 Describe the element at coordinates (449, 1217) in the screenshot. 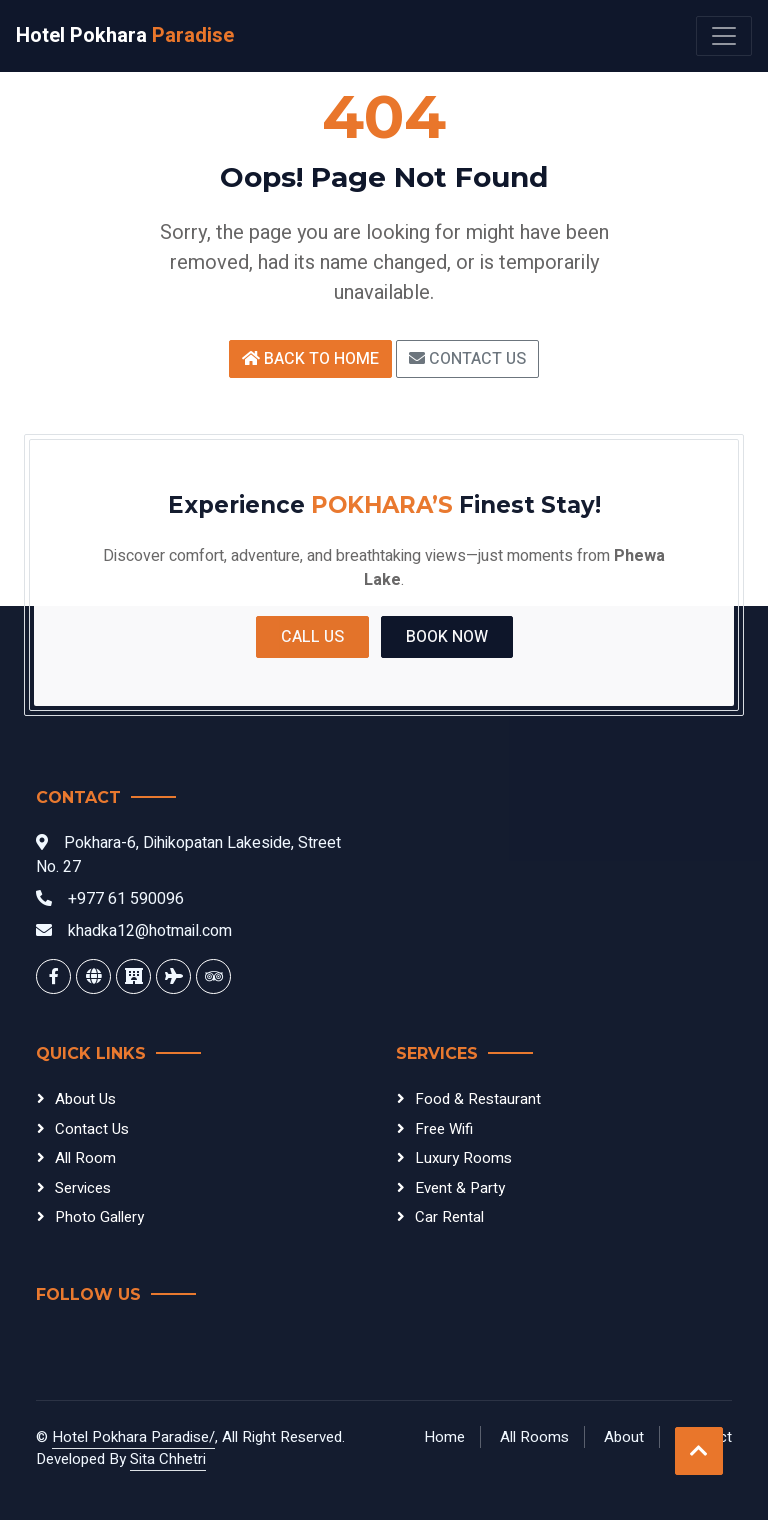

I see `Car Rental` at that location.